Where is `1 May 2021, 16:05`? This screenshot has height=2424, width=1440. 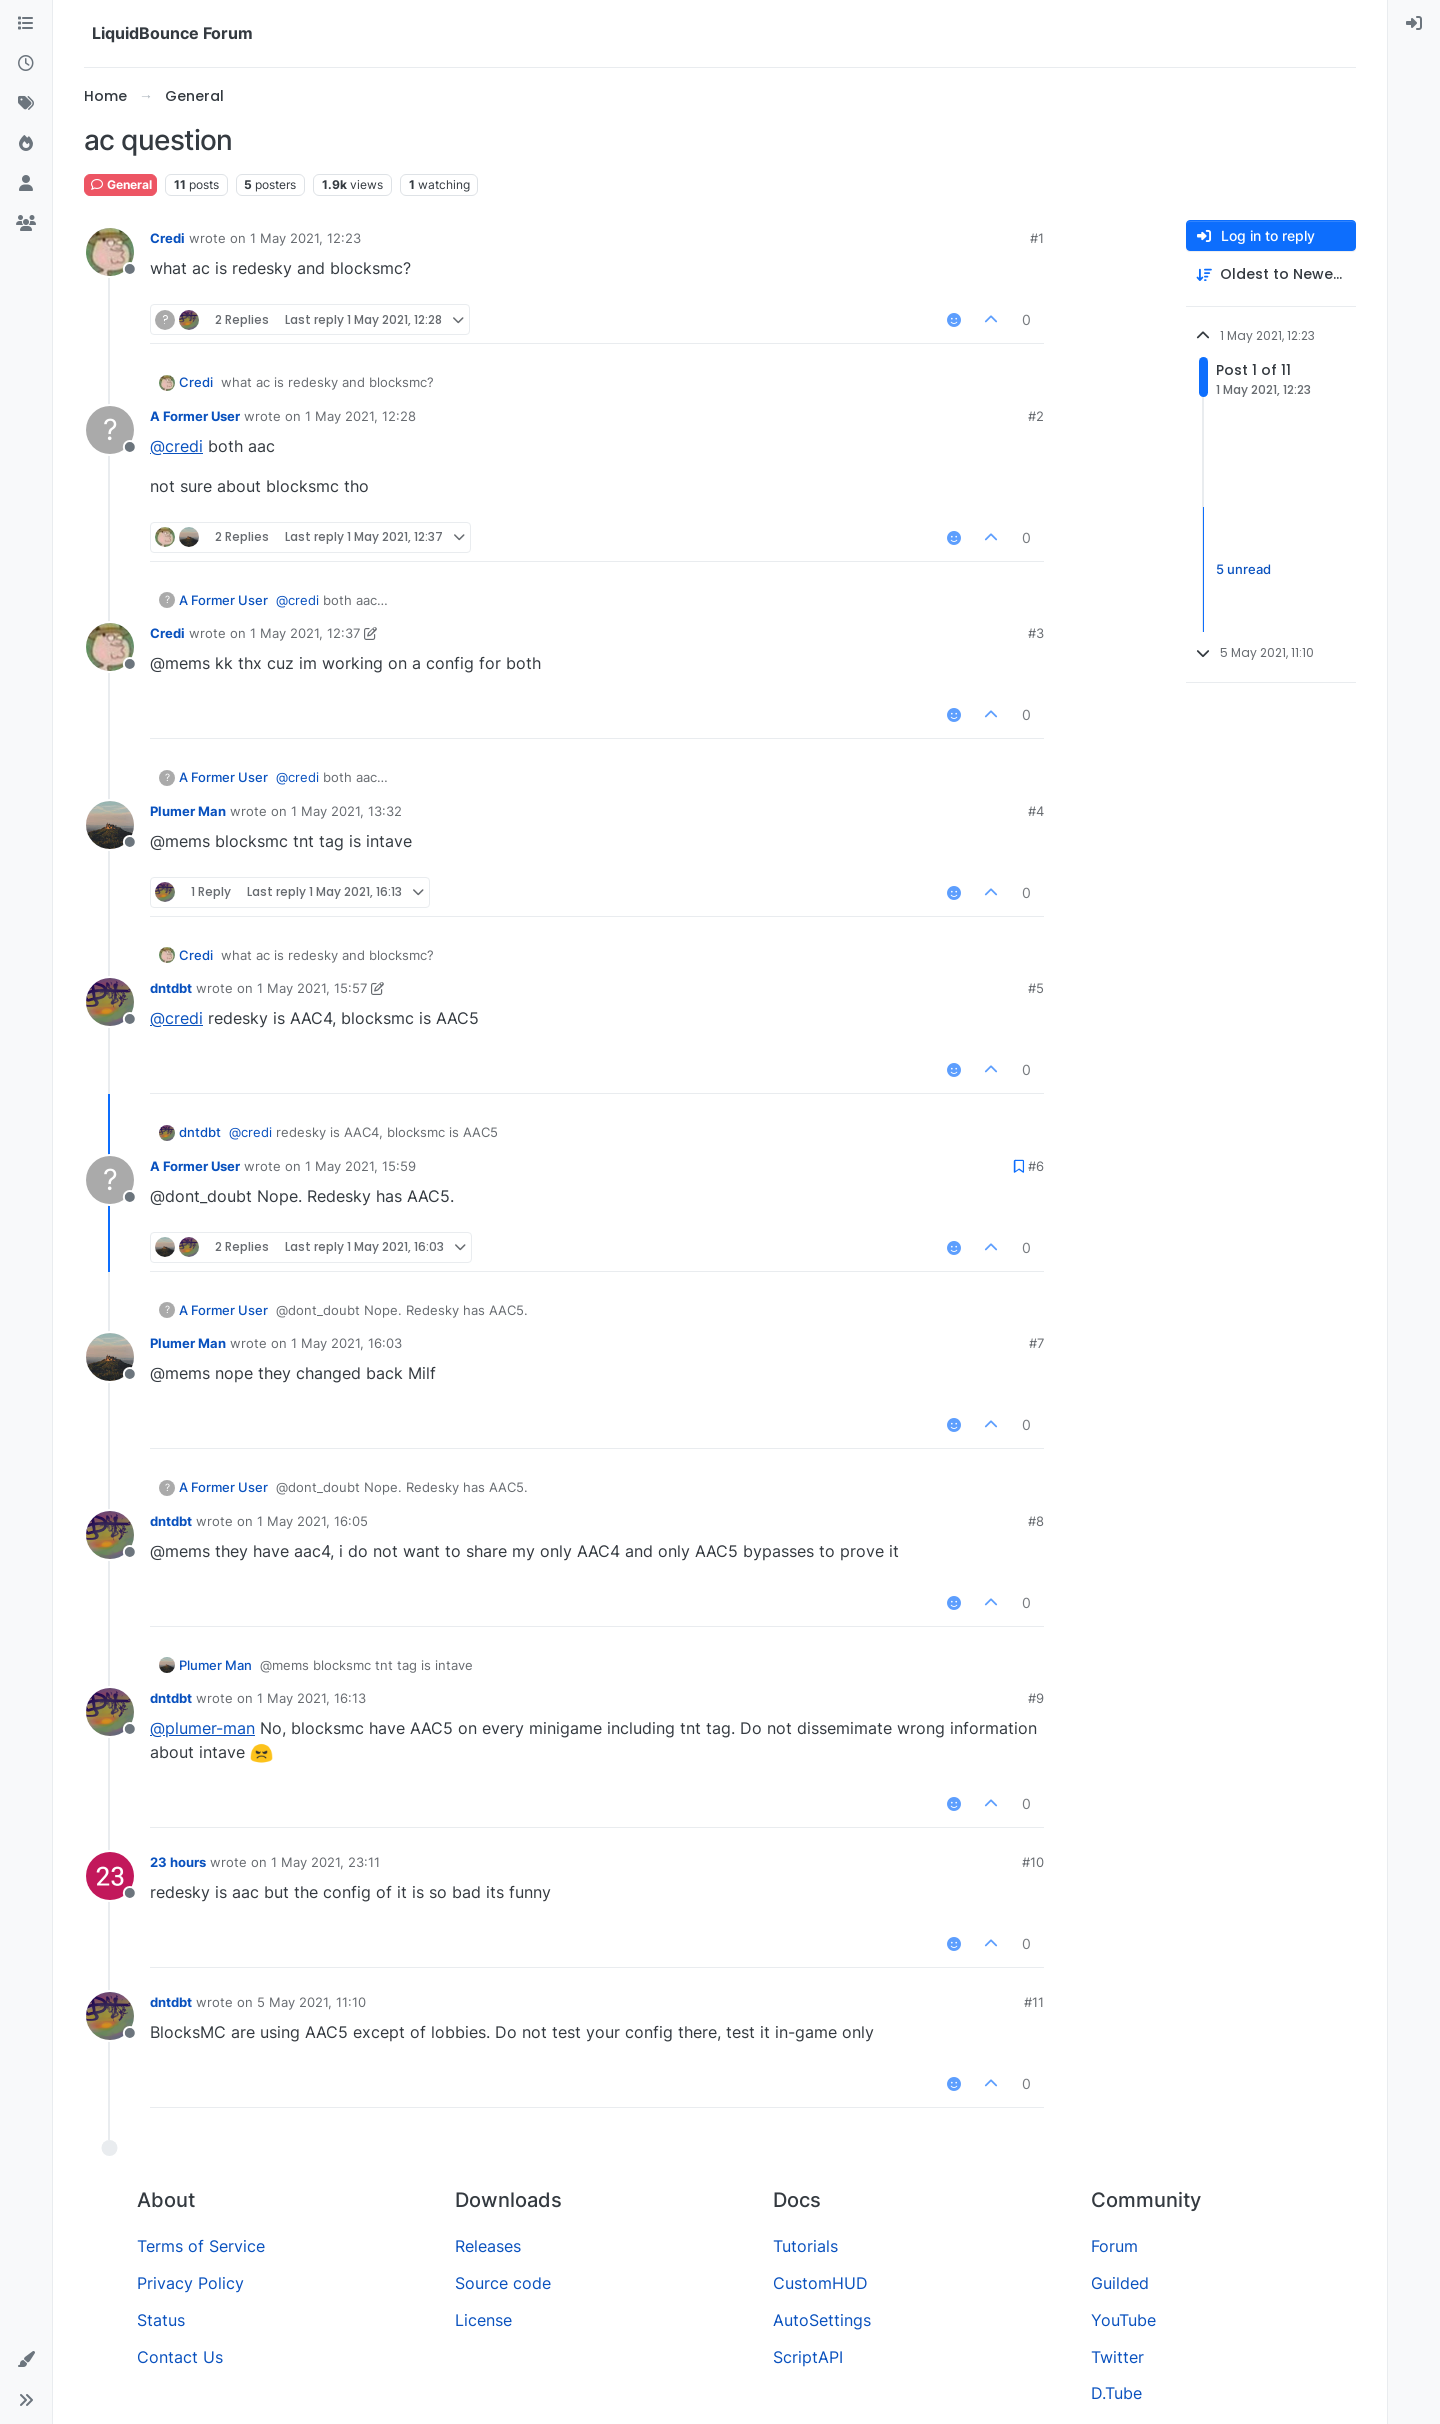
1 May 2021, 16:05 is located at coordinates (312, 1521).